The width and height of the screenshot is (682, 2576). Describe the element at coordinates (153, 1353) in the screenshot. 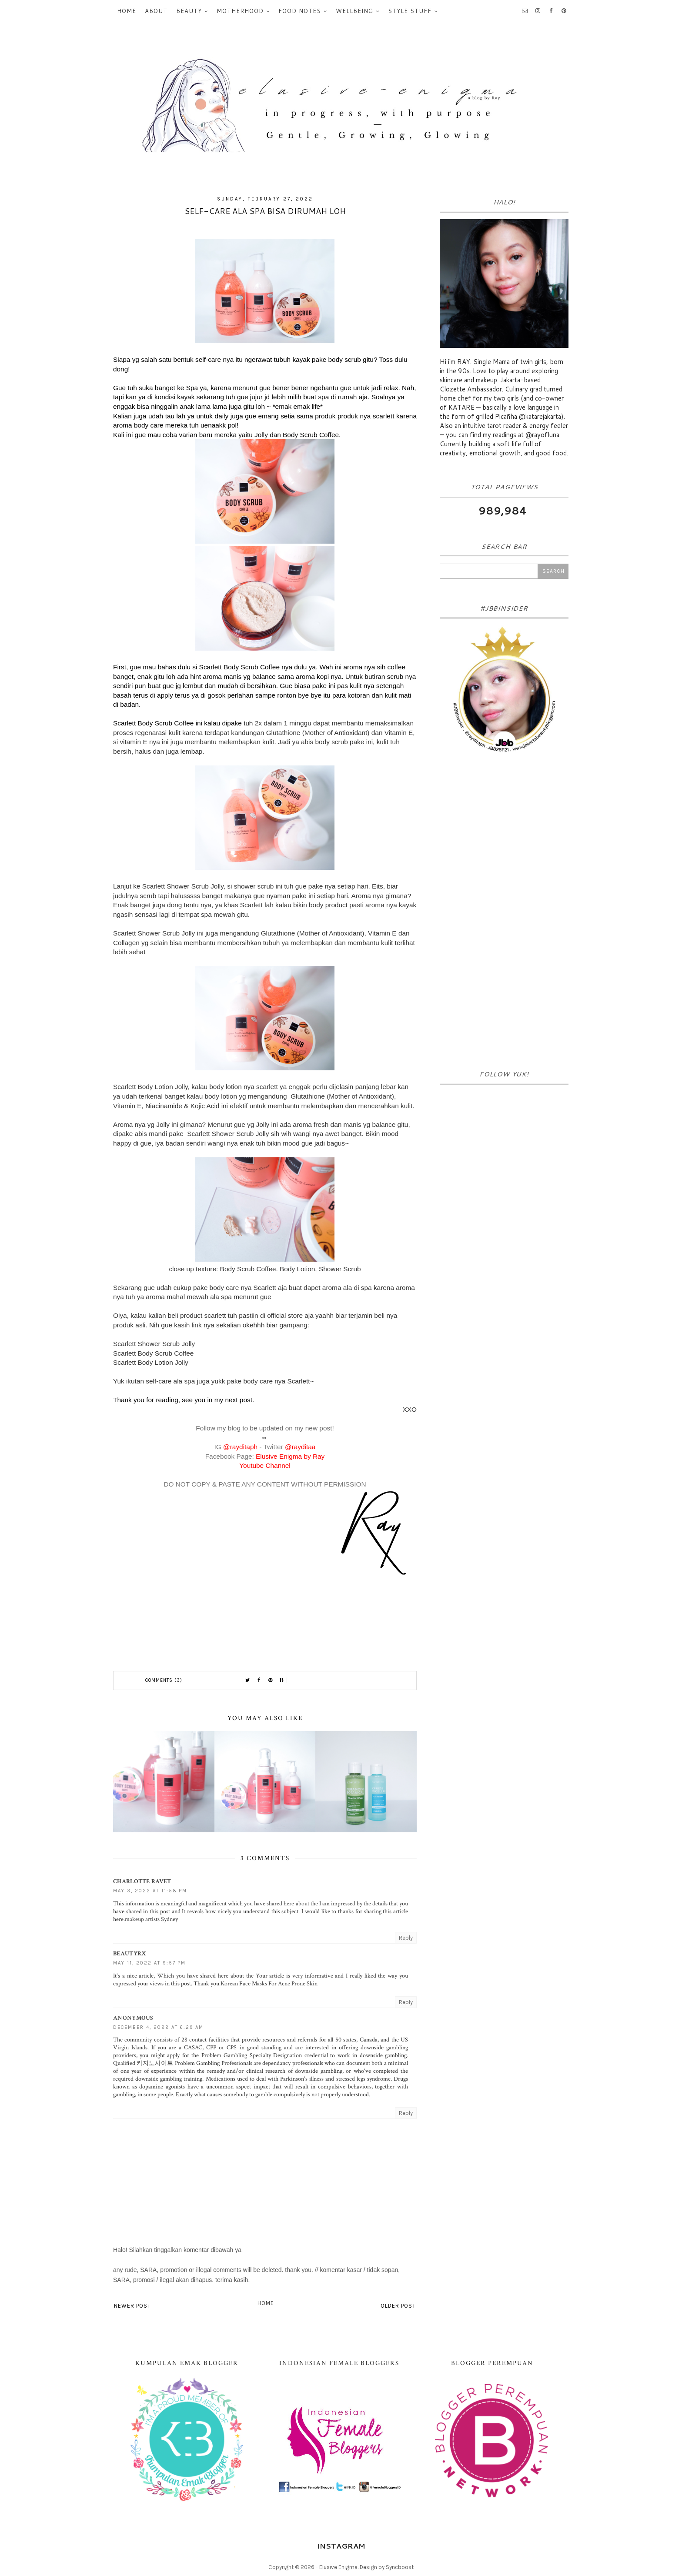

I see `Scarlett Body Scrub Coffee` at that location.